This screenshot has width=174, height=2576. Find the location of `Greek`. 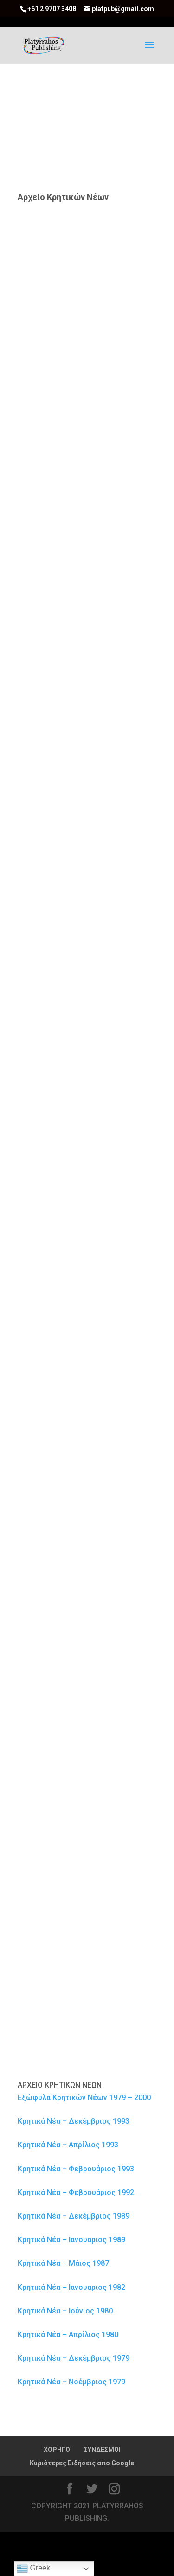

Greek is located at coordinates (33, 2568).